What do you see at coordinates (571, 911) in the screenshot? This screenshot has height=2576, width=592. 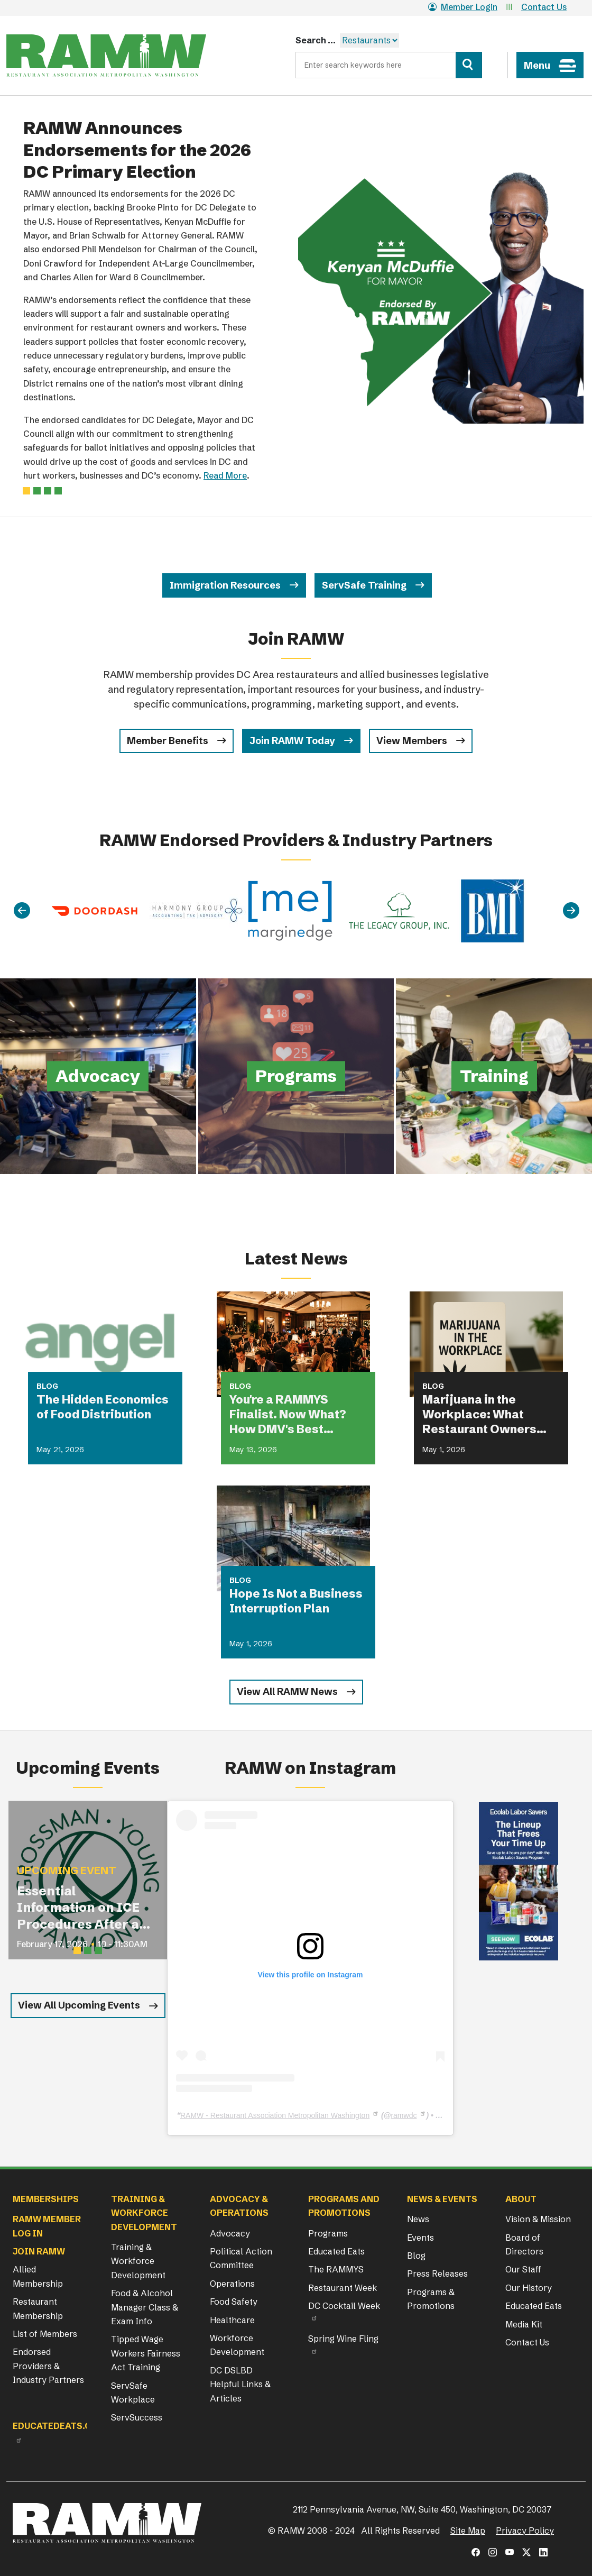 I see `[Next]` at bounding box center [571, 911].